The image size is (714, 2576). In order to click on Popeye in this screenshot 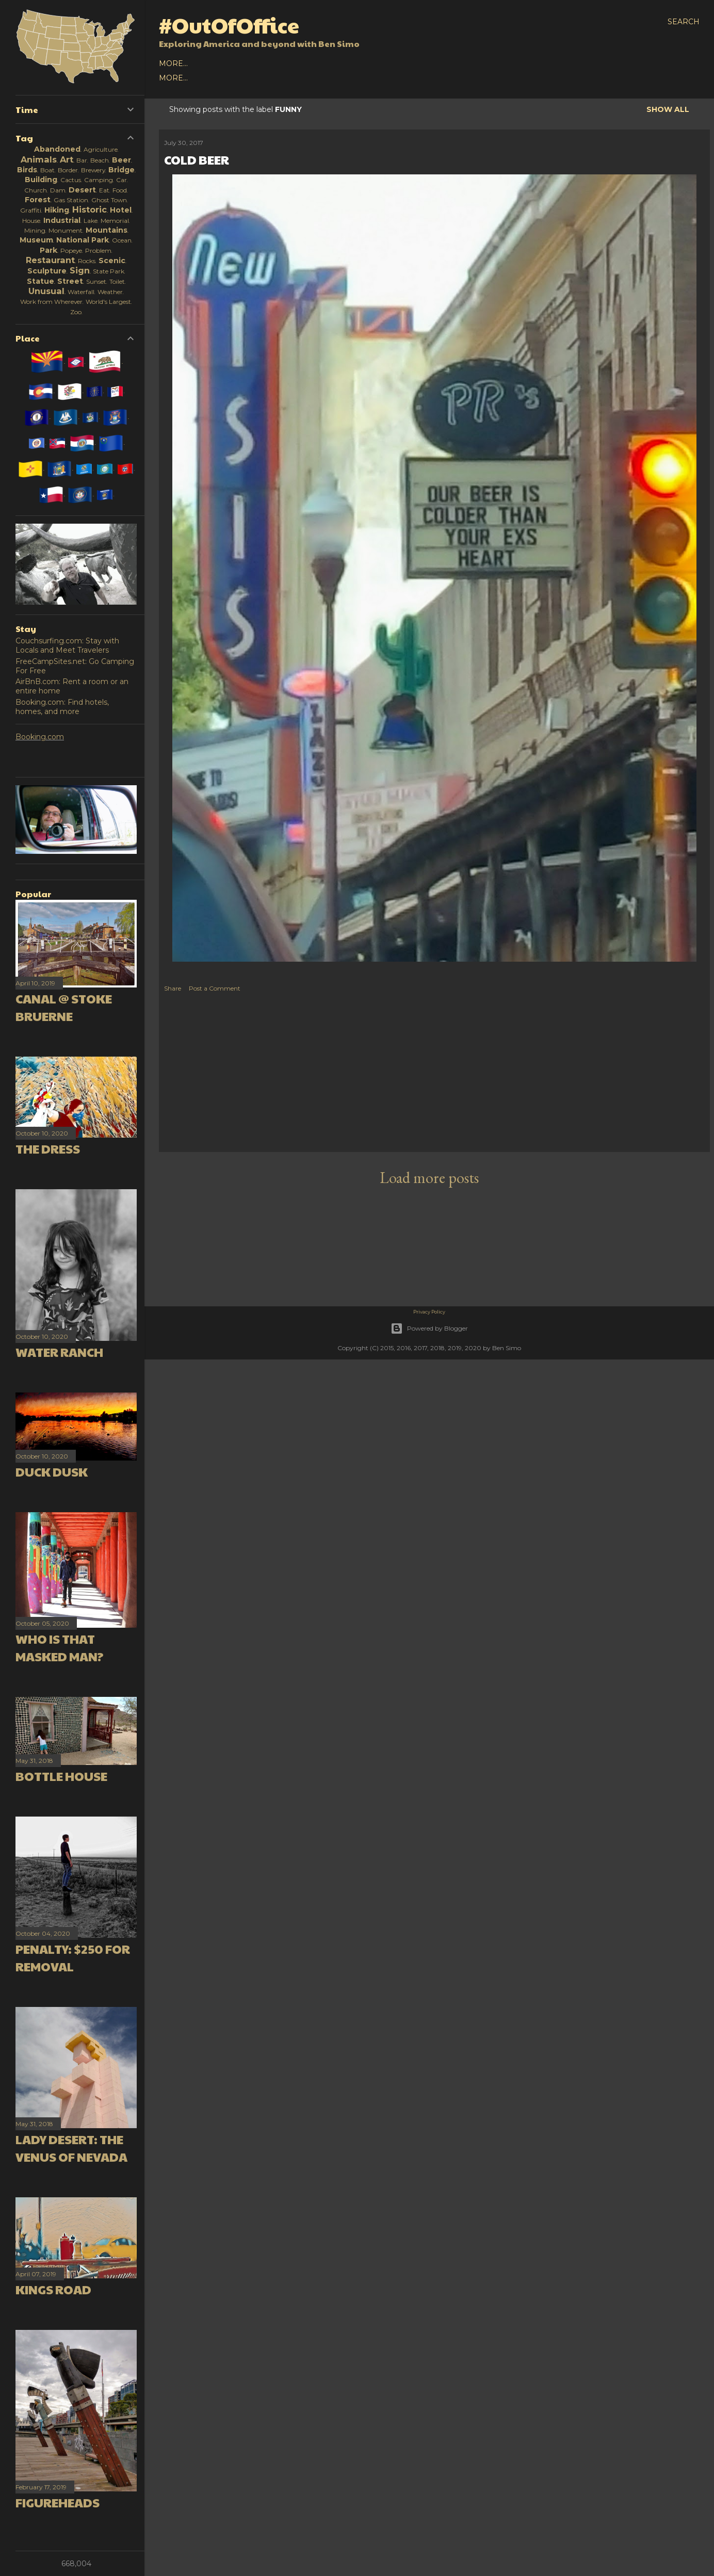, I will do `click(71, 250)`.